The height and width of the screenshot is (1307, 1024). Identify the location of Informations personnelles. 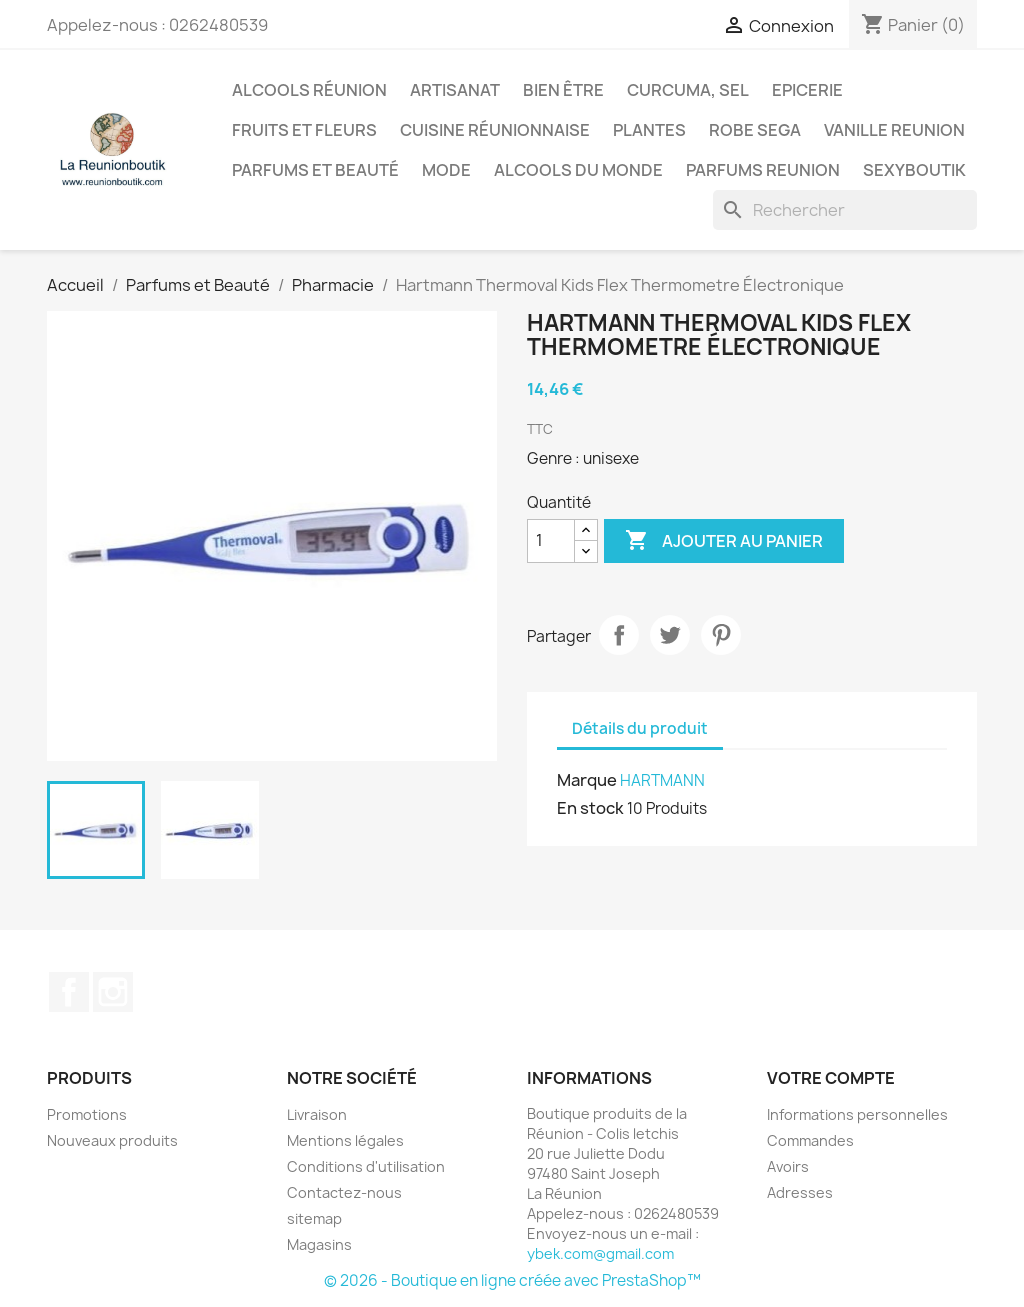
(857, 1114).